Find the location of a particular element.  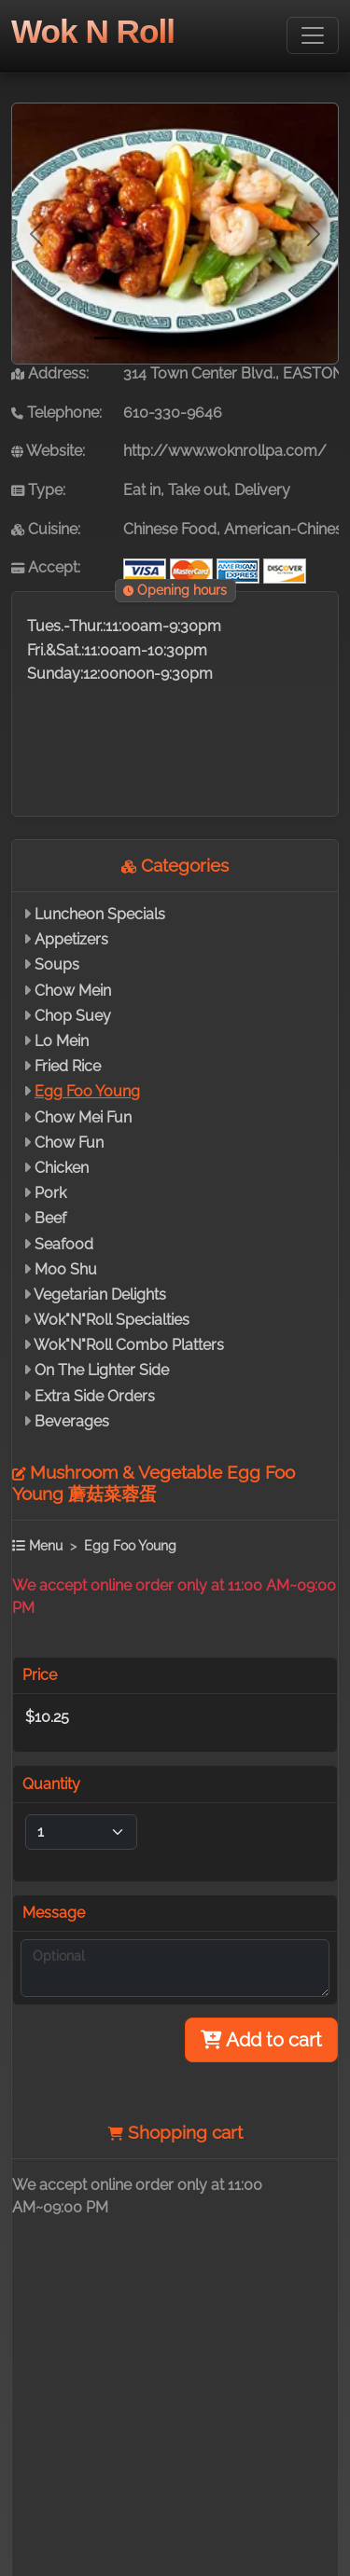

610-330-9646 is located at coordinates (172, 412).